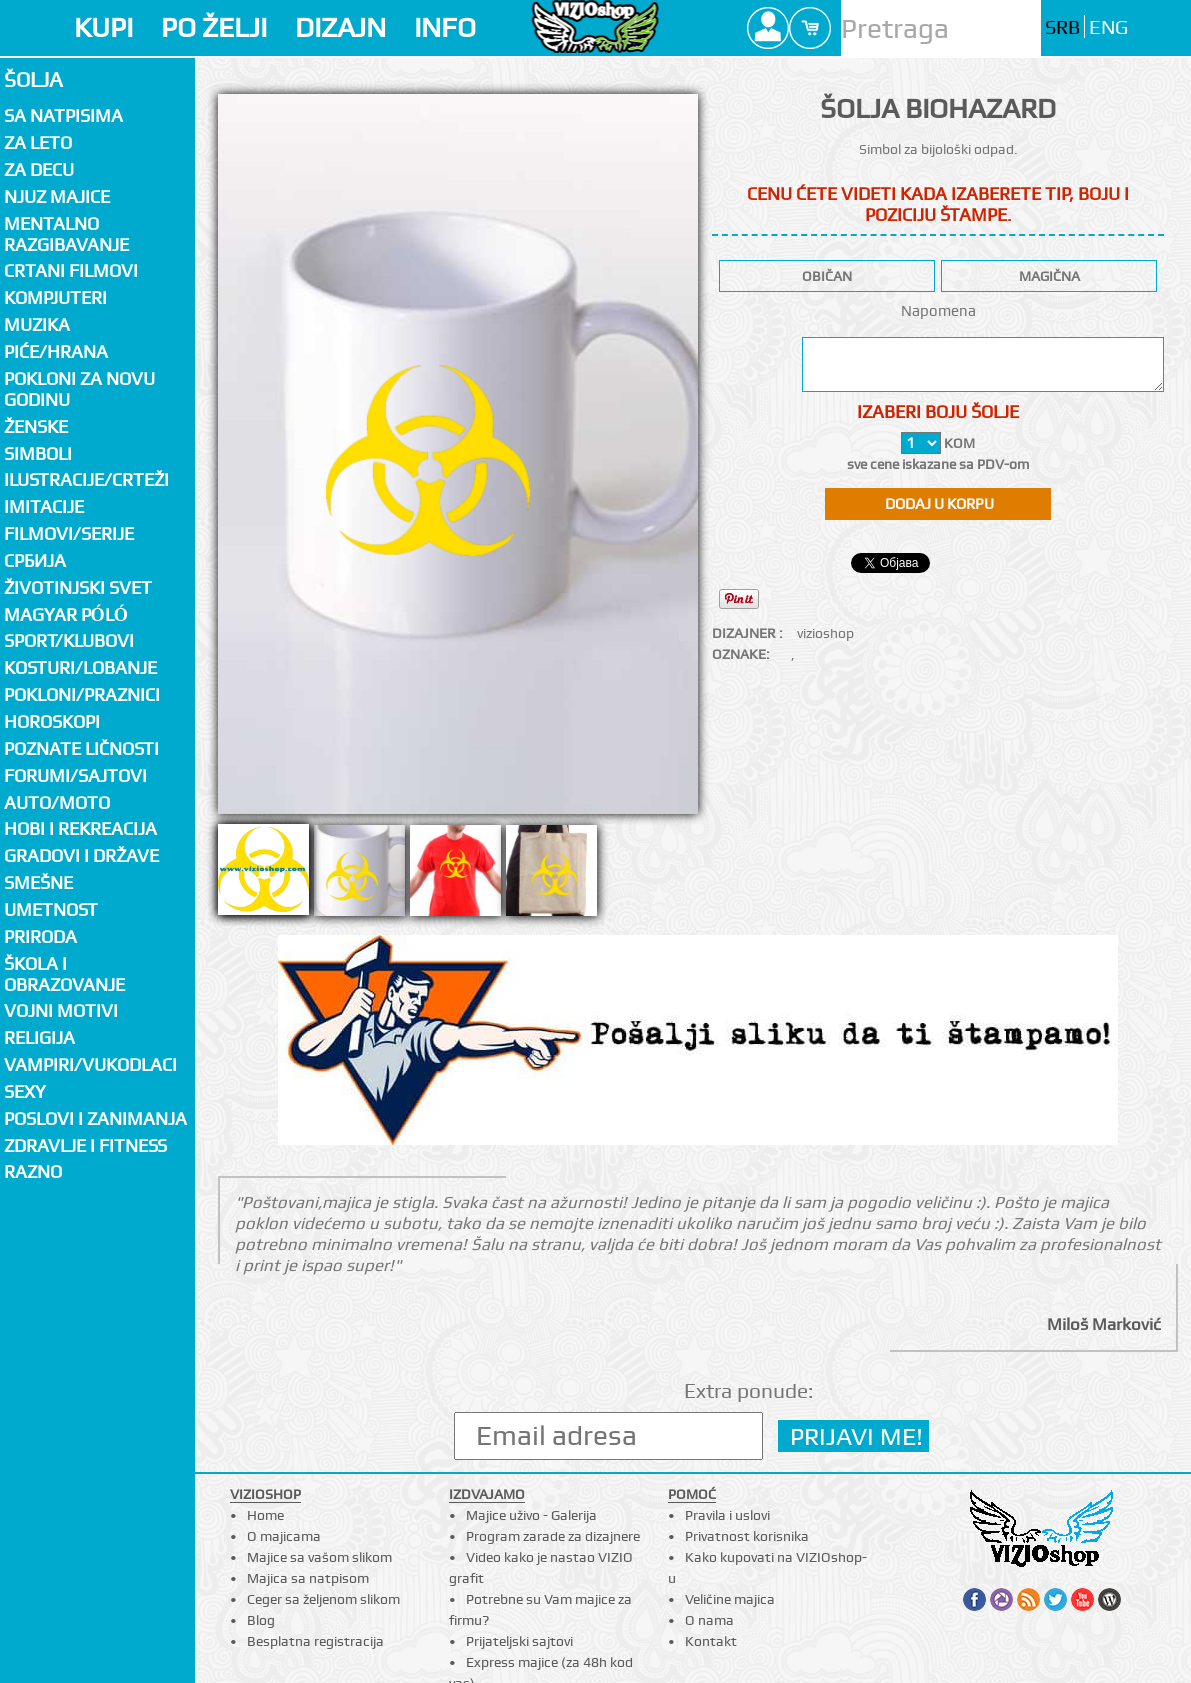 This screenshot has width=1191, height=1683. Describe the element at coordinates (81, 855) in the screenshot. I see `Gradovi i države` at that location.